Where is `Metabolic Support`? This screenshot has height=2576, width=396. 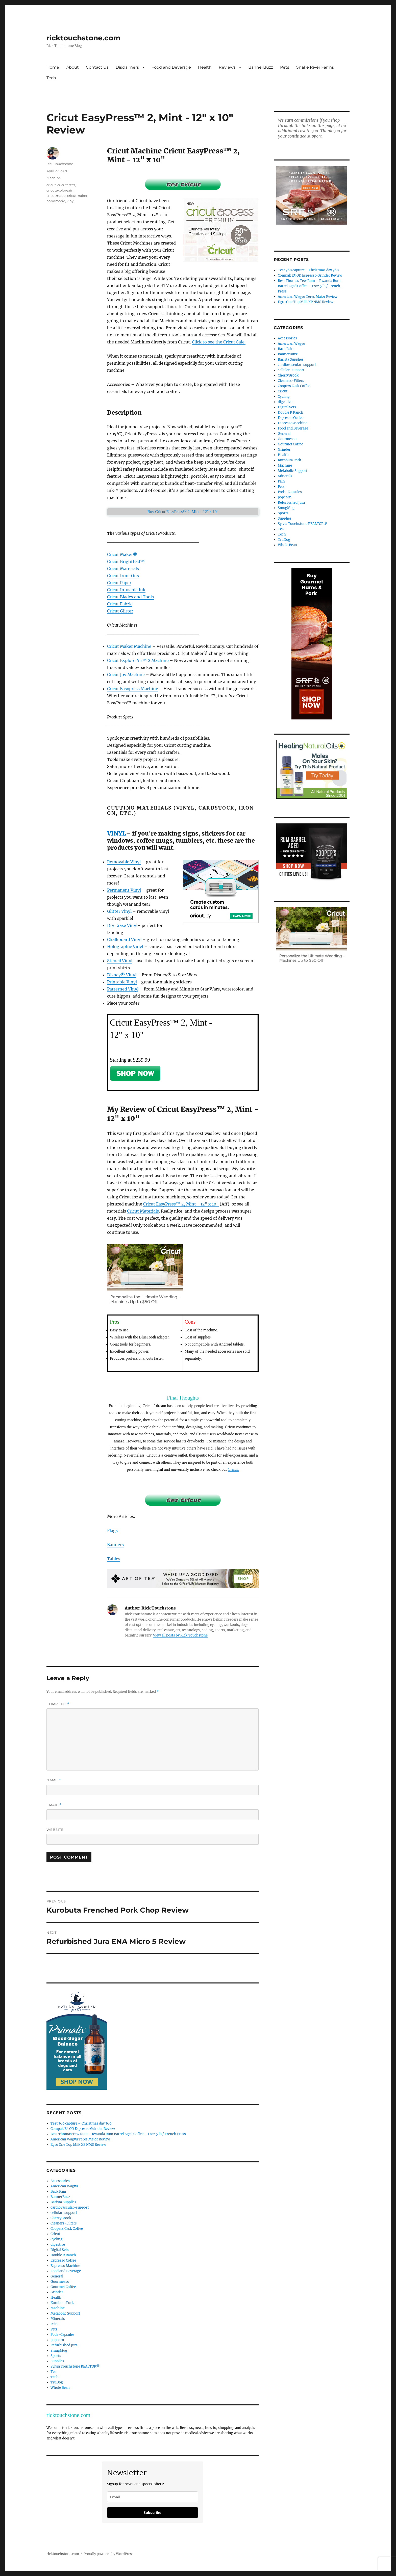 Metabolic Support is located at coordinates (65, 2313).